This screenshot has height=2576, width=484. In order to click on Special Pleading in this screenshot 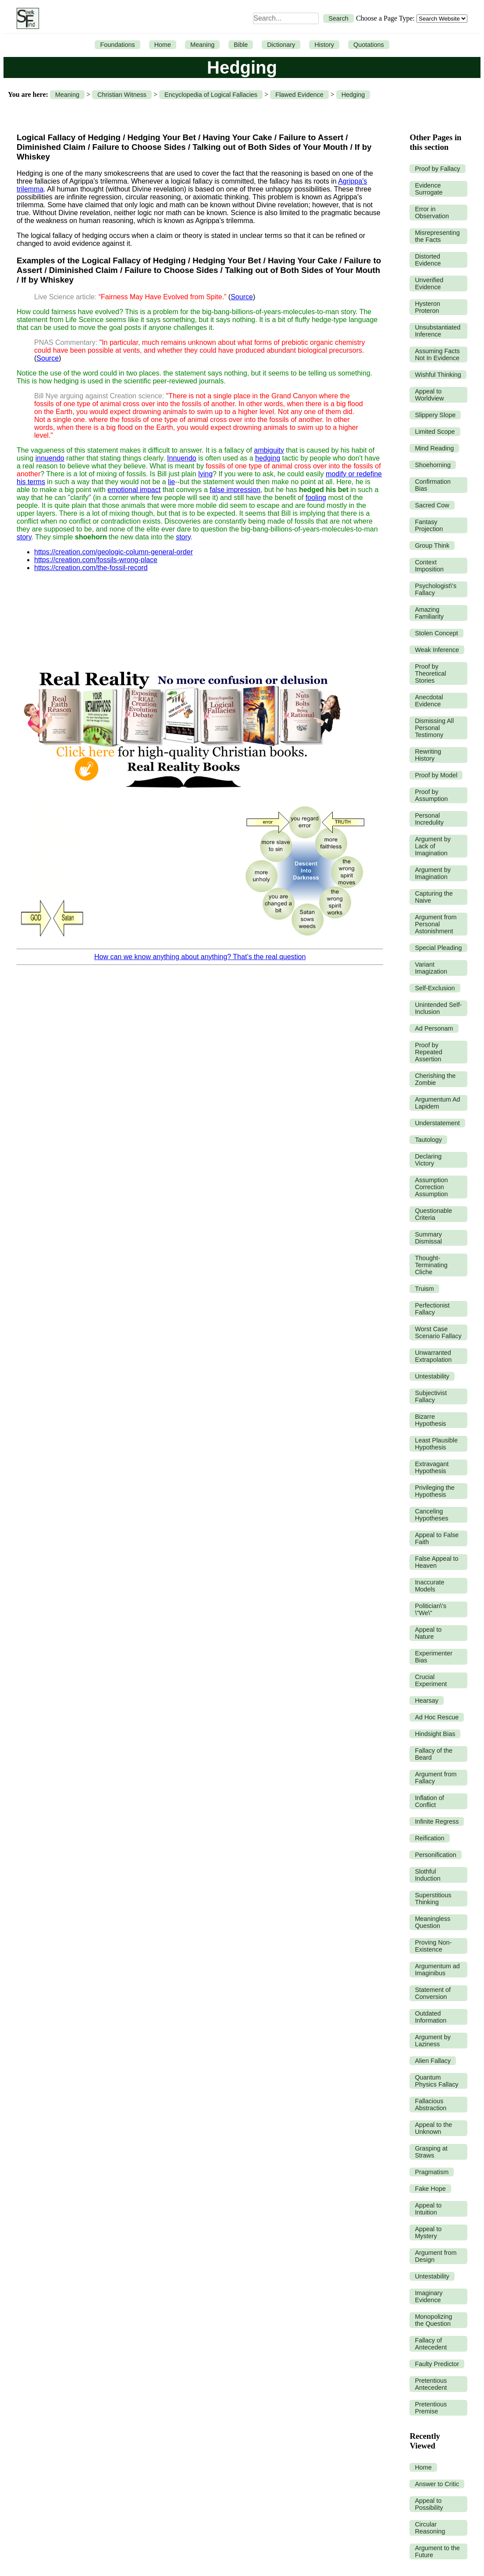, I will do `click(438, 947)`.